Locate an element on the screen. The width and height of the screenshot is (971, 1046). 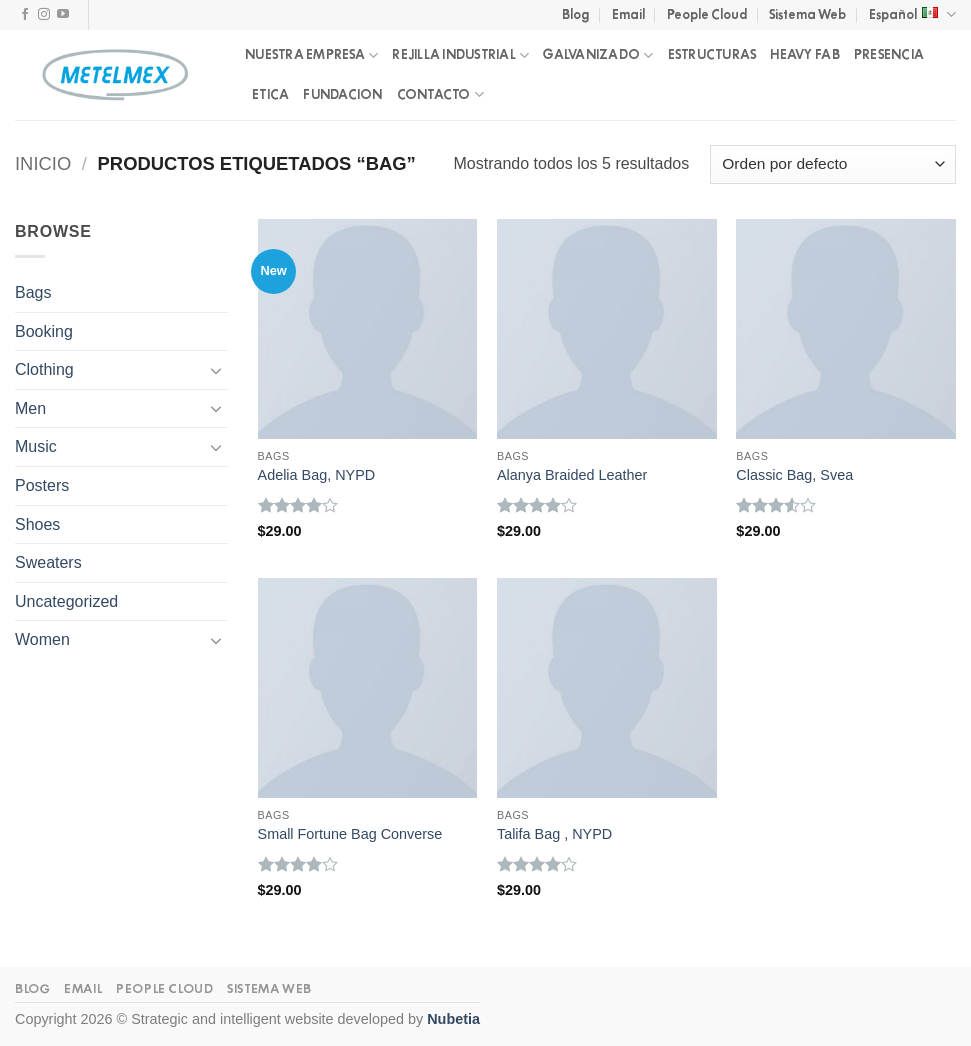
Men is located at coordinates (30, 408).